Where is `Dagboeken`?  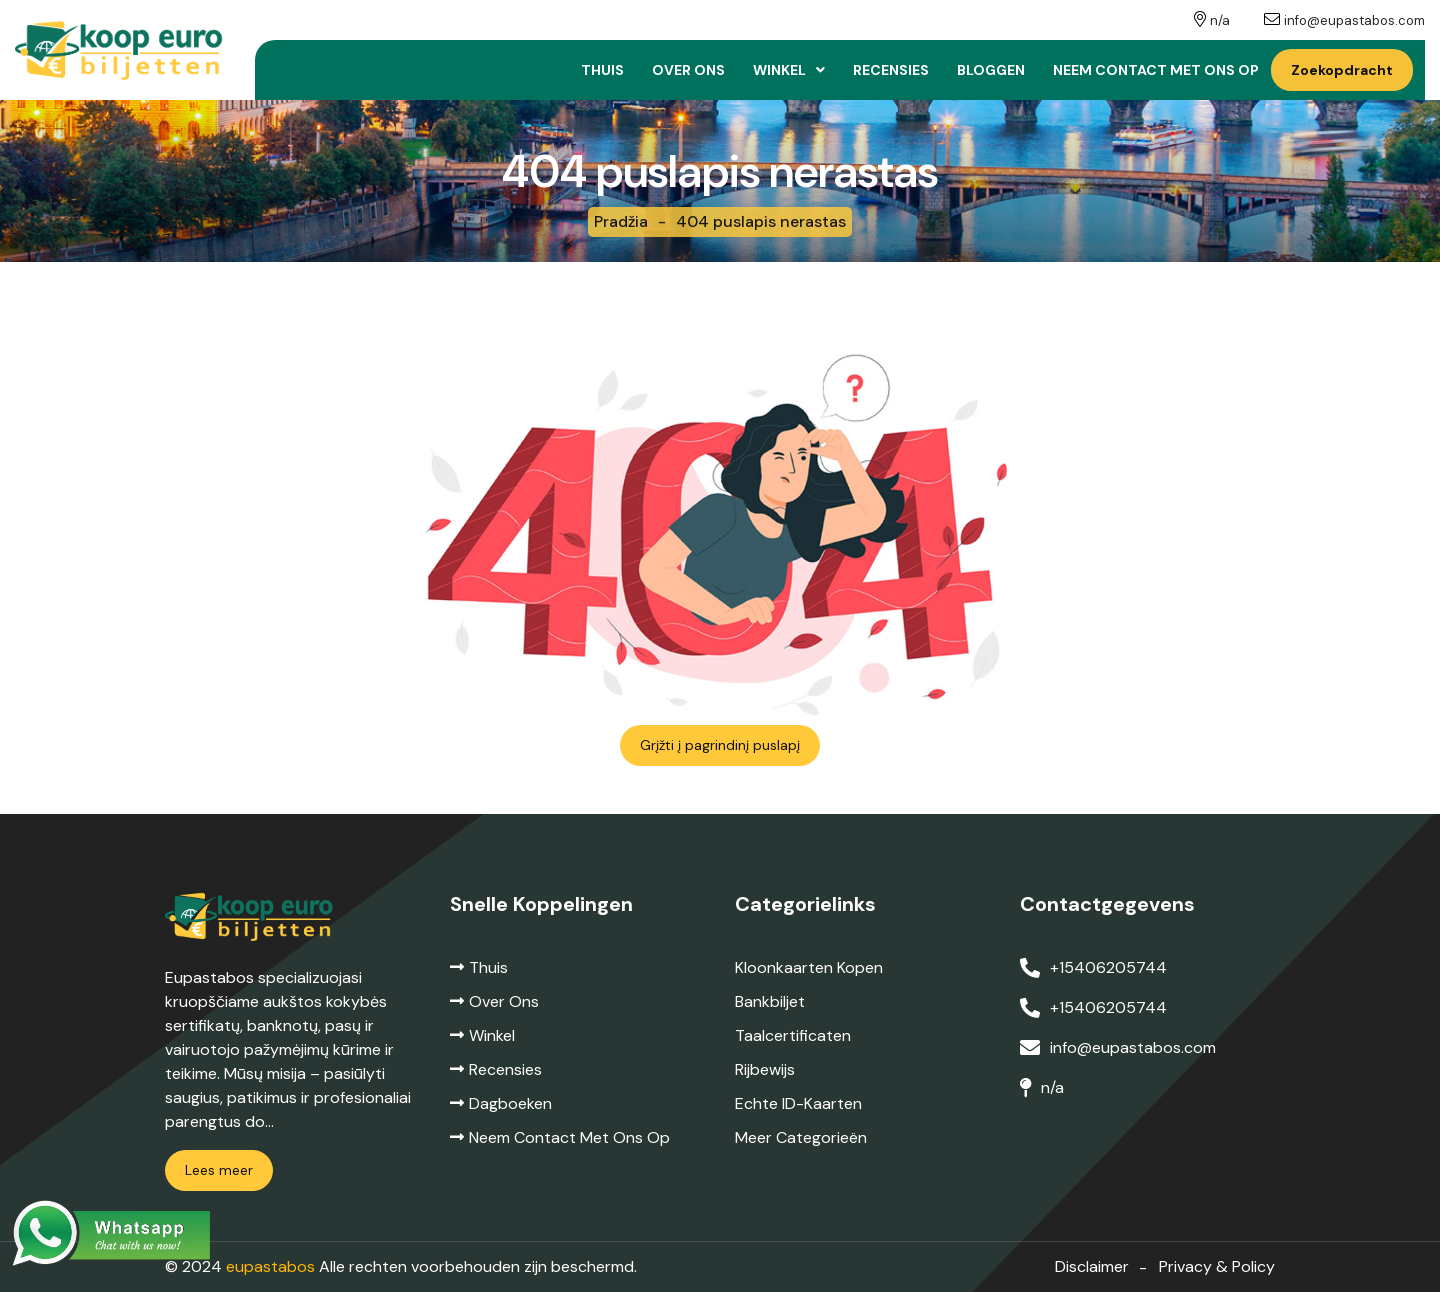 Dagboeken is located at coordinates (501, 1103).